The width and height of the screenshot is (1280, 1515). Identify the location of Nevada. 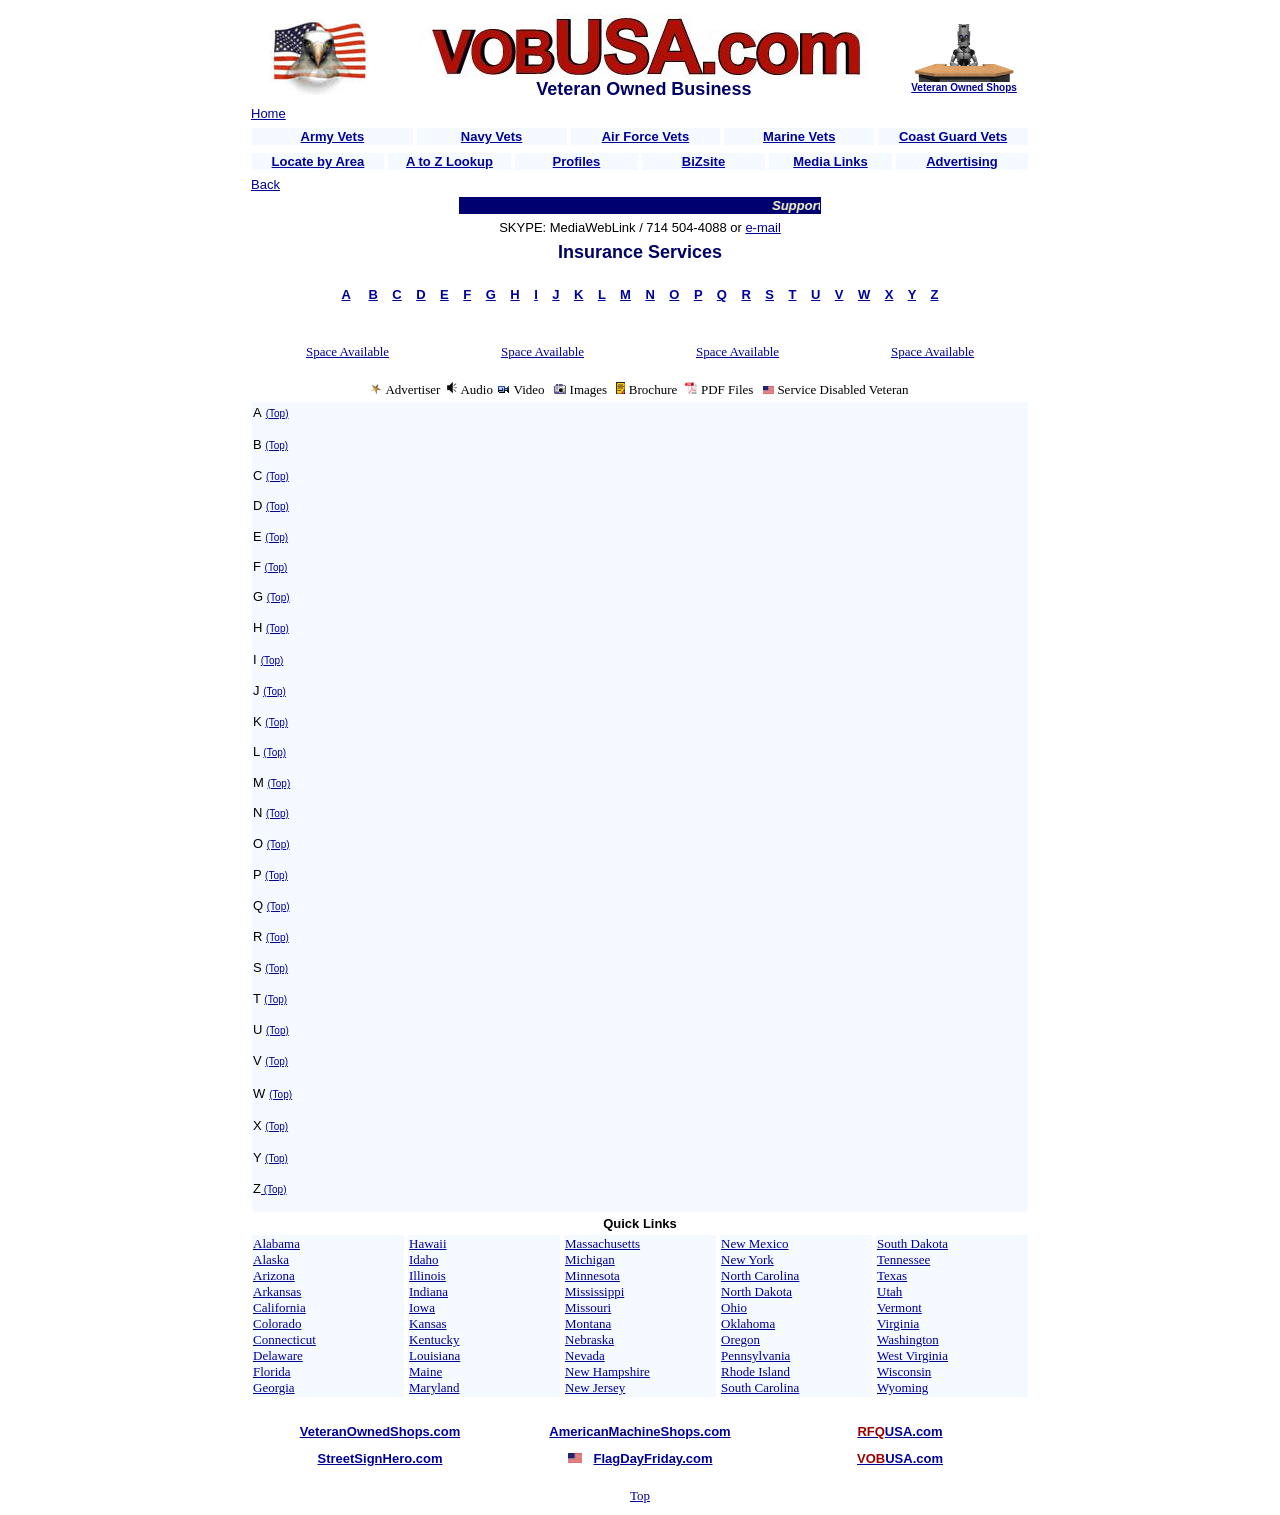
(585, 1355).